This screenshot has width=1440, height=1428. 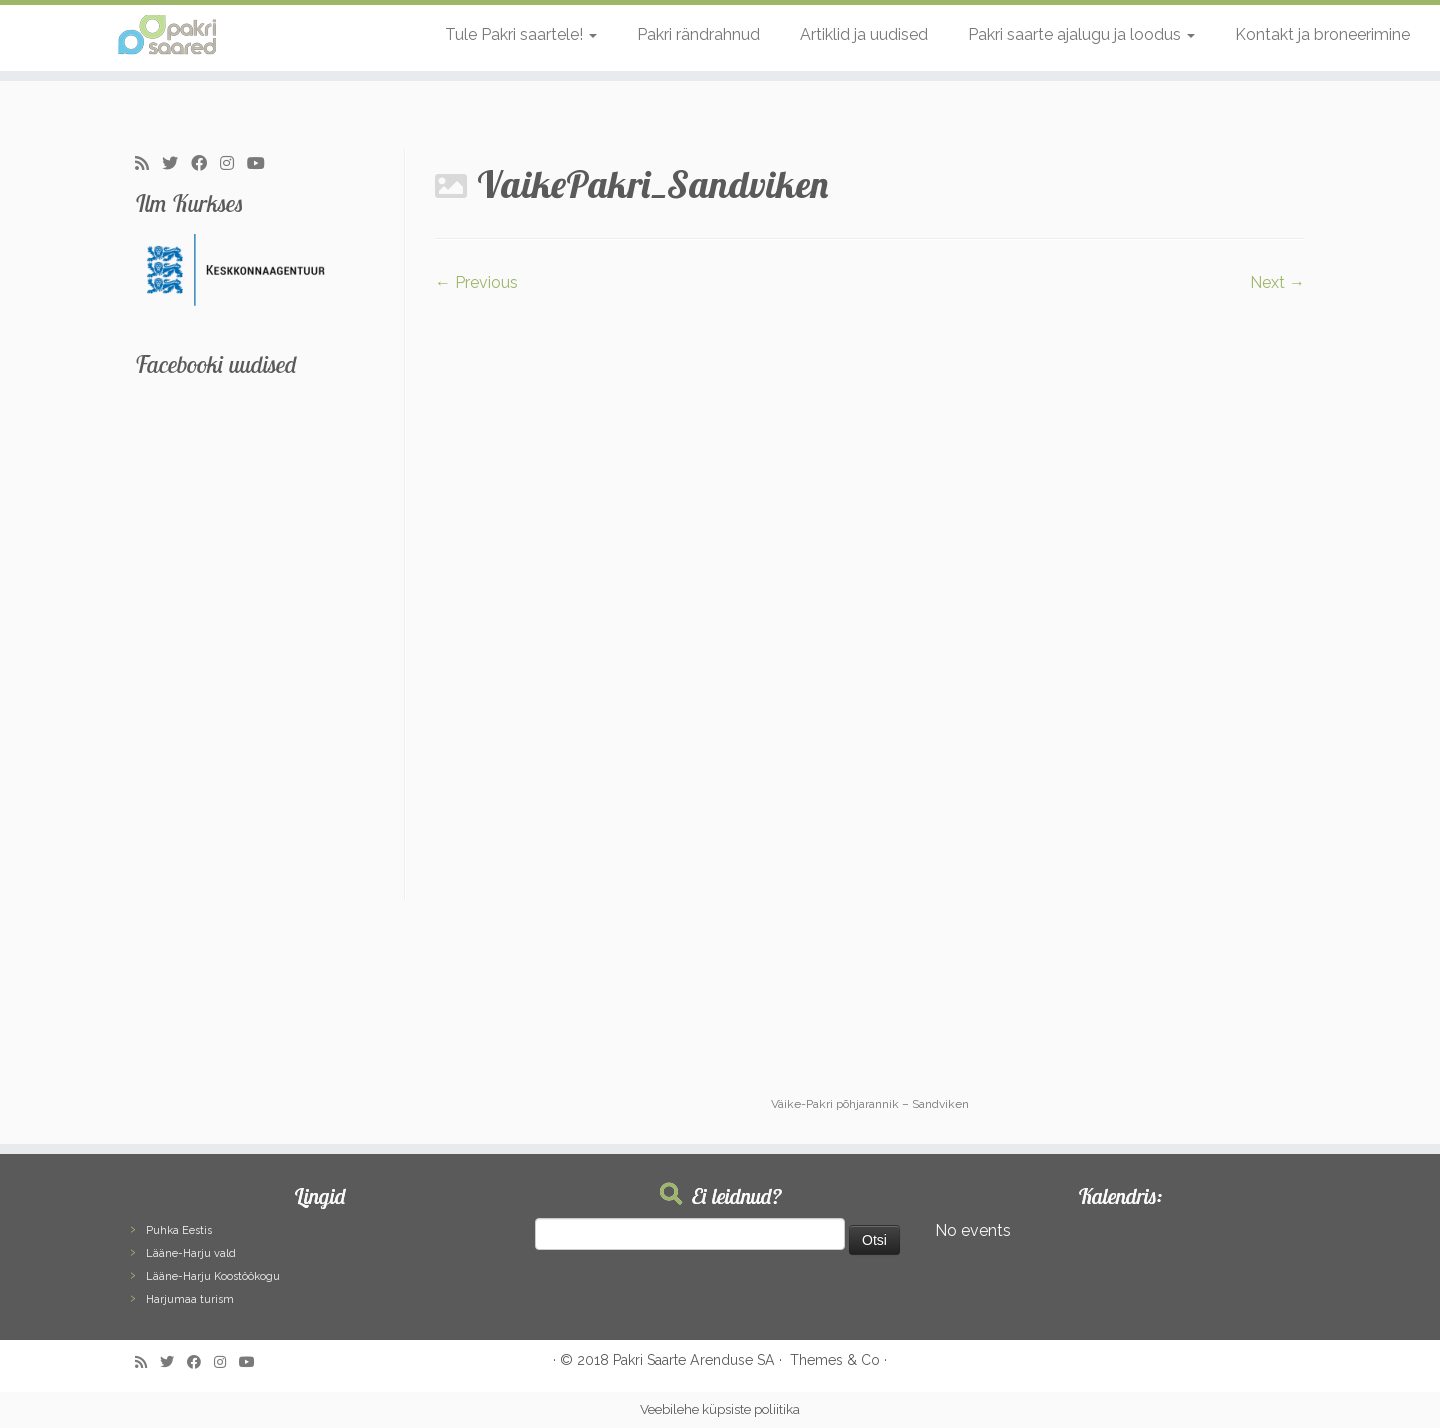 What do you see at coordinates (176, 164) in the screenshot?
I see `[Follow me on Twitter]` at bounding box center [176, 164].